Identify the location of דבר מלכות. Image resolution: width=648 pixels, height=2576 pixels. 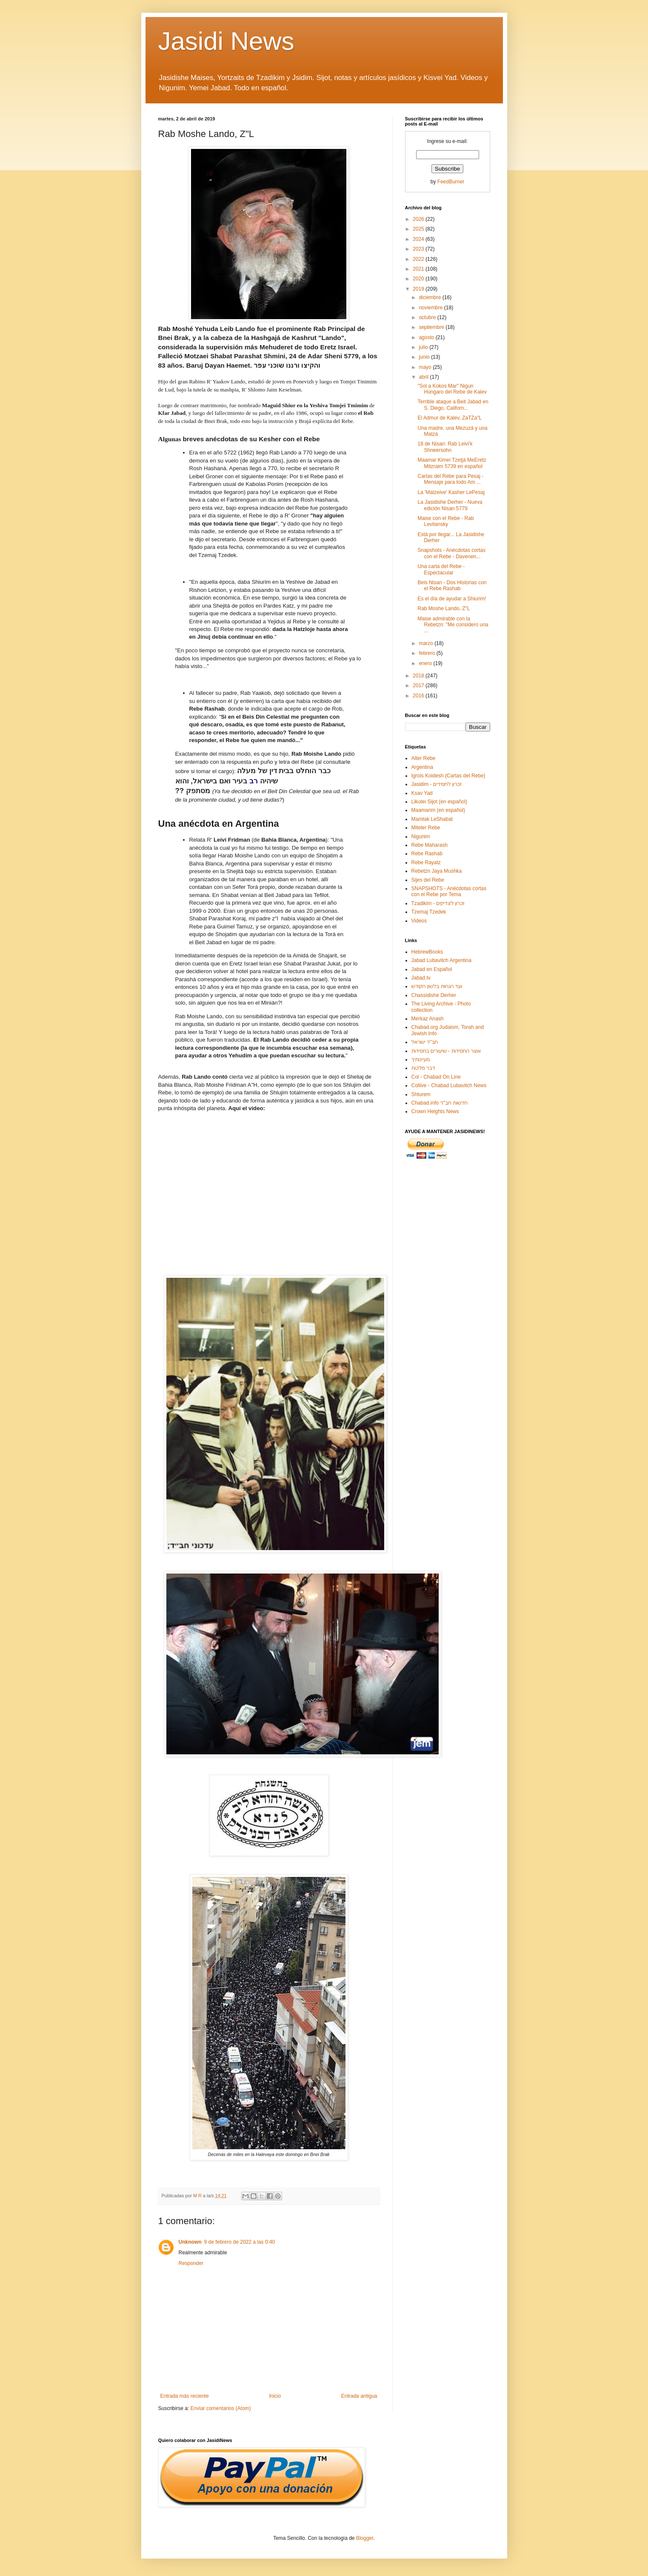
(423, 1068).